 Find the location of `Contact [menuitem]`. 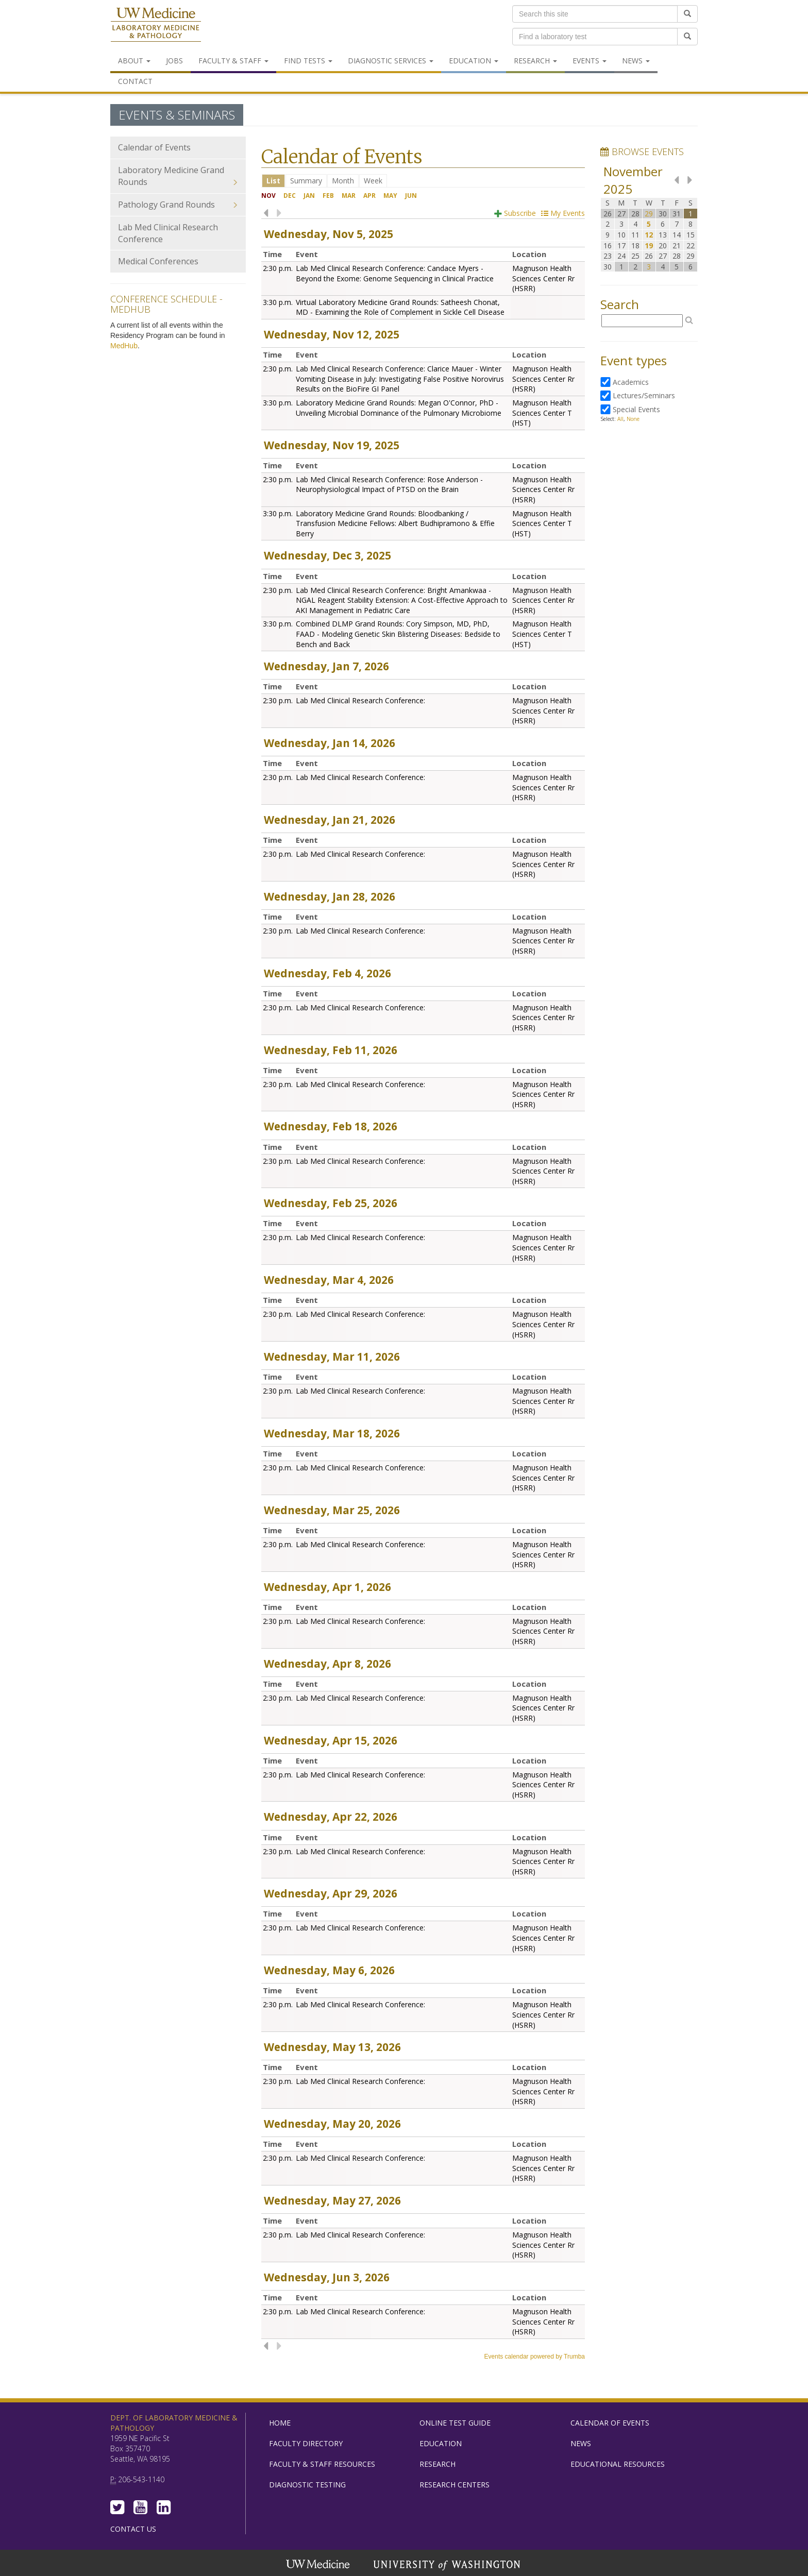

Contact [menuitem] is located at coordinates (135, 81).